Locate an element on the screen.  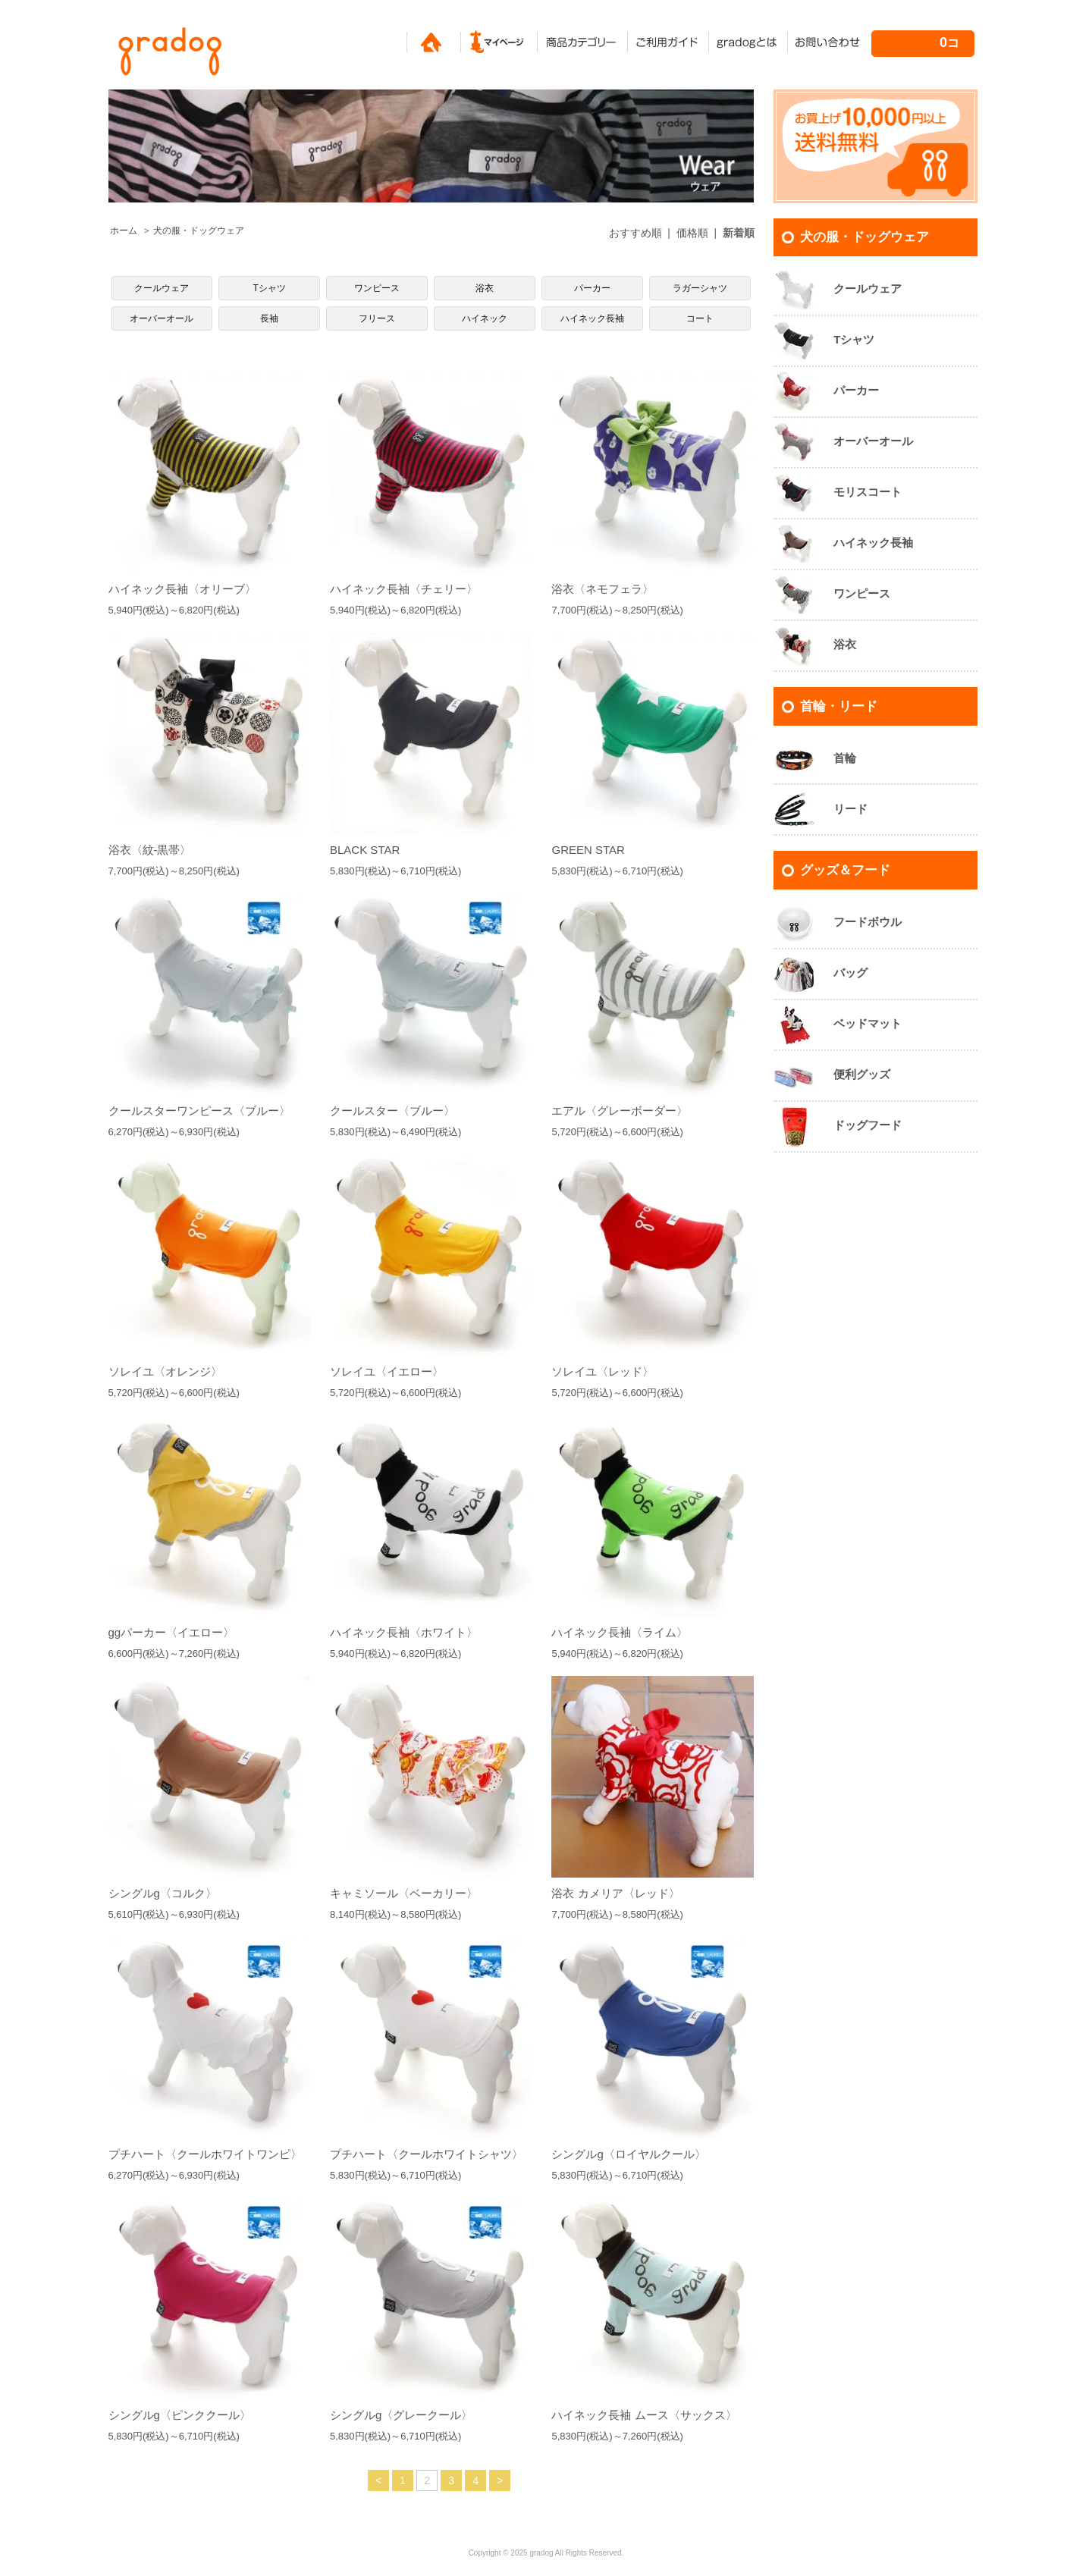
BLACK STAR is located at coordinates (365, 849).